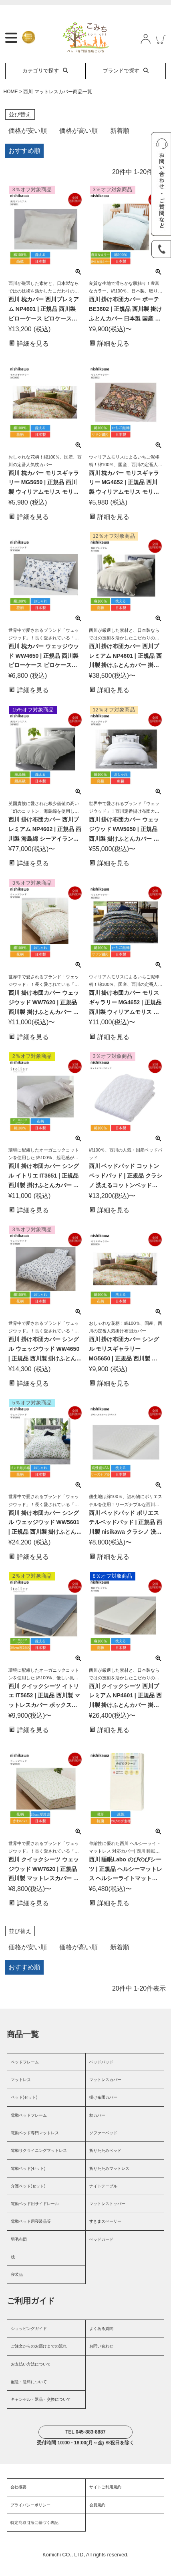 The image size is (171, 2576). I want to click on カテゴリで探す, so click(45, 83).